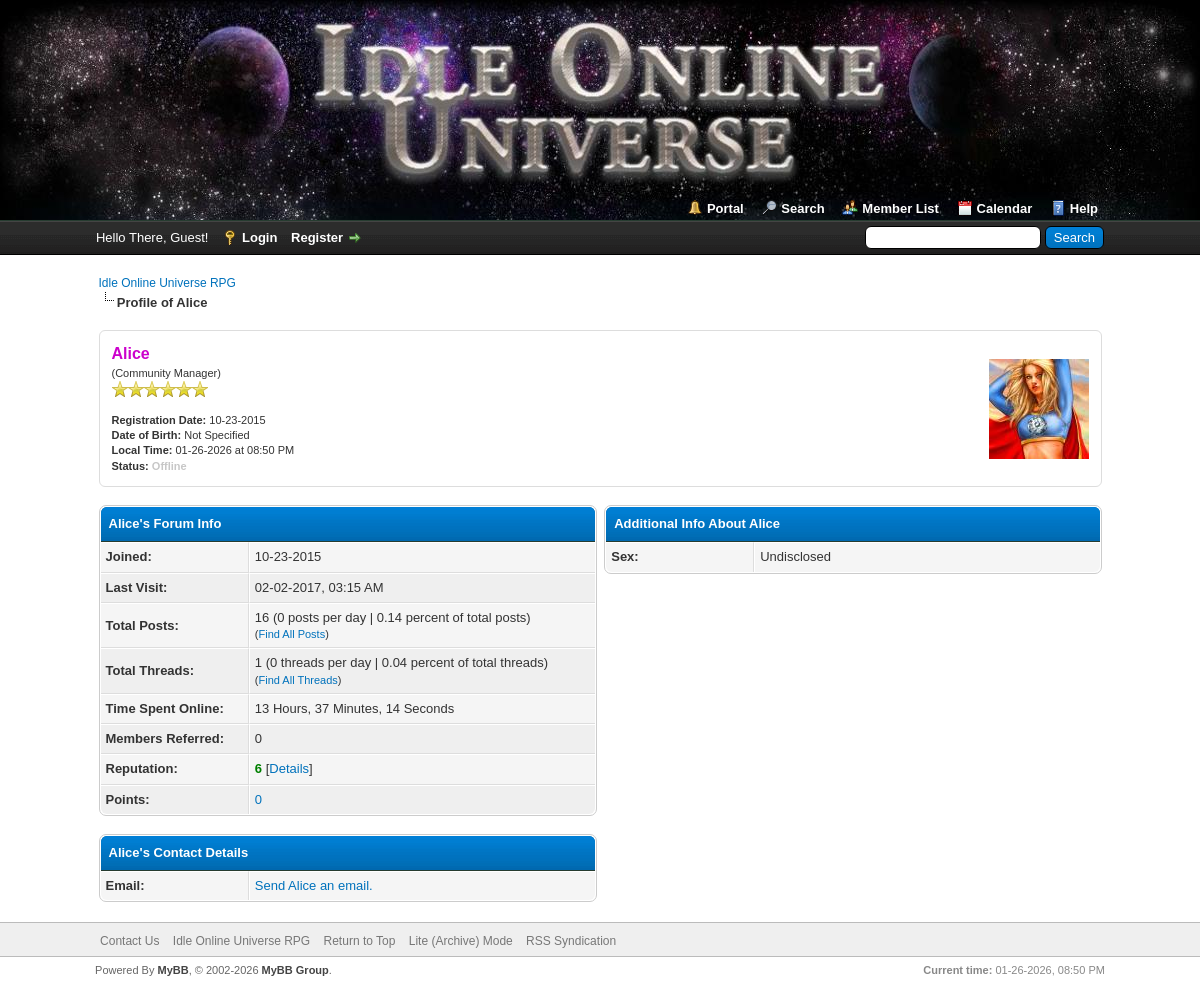 The width and height of the screenshot is (1200, 992). Describe the element at coordinates (292, 634) in the screenshot. I see `Find All Posts` at that location.